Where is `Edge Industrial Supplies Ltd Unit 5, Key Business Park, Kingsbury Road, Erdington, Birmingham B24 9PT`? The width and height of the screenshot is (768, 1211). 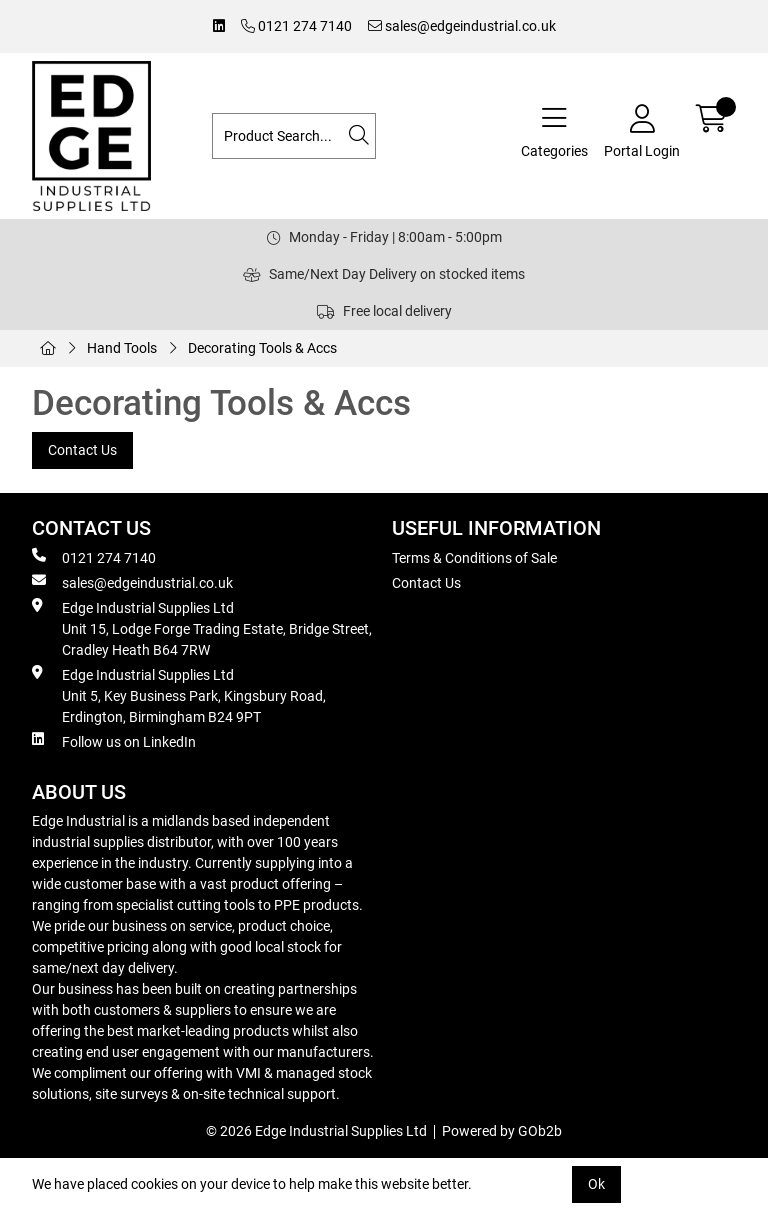 Edge Industrial Supplies Ltd Unit 5, Key Business Park, Kingsbury Road, Erdington, Birmingham B24 9PT is located at coordinates (179, 695).